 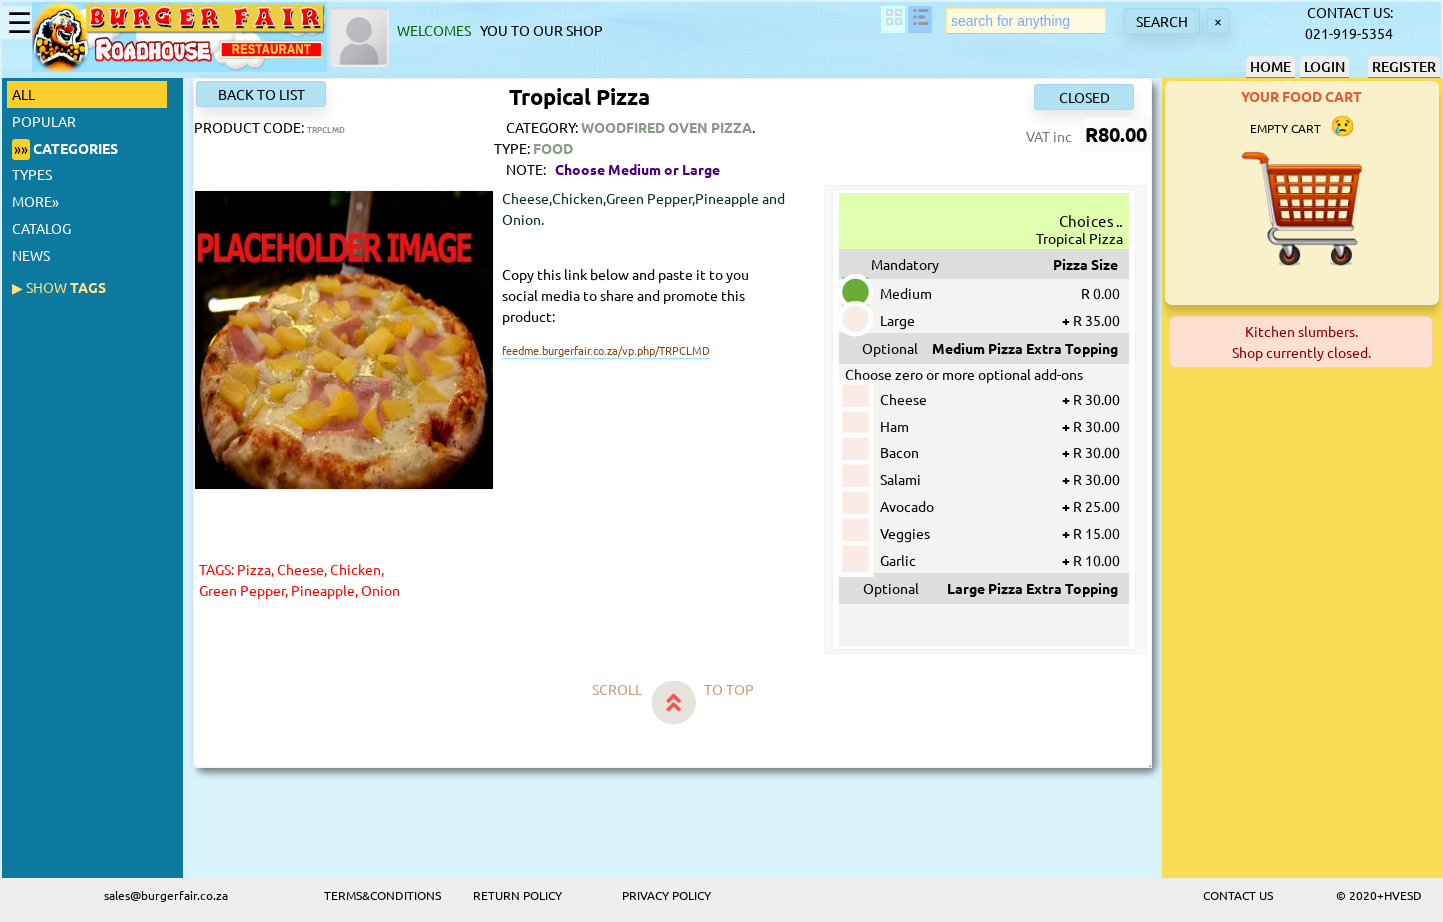 I want to click on REGISTER, so click(x=1404, y=66).